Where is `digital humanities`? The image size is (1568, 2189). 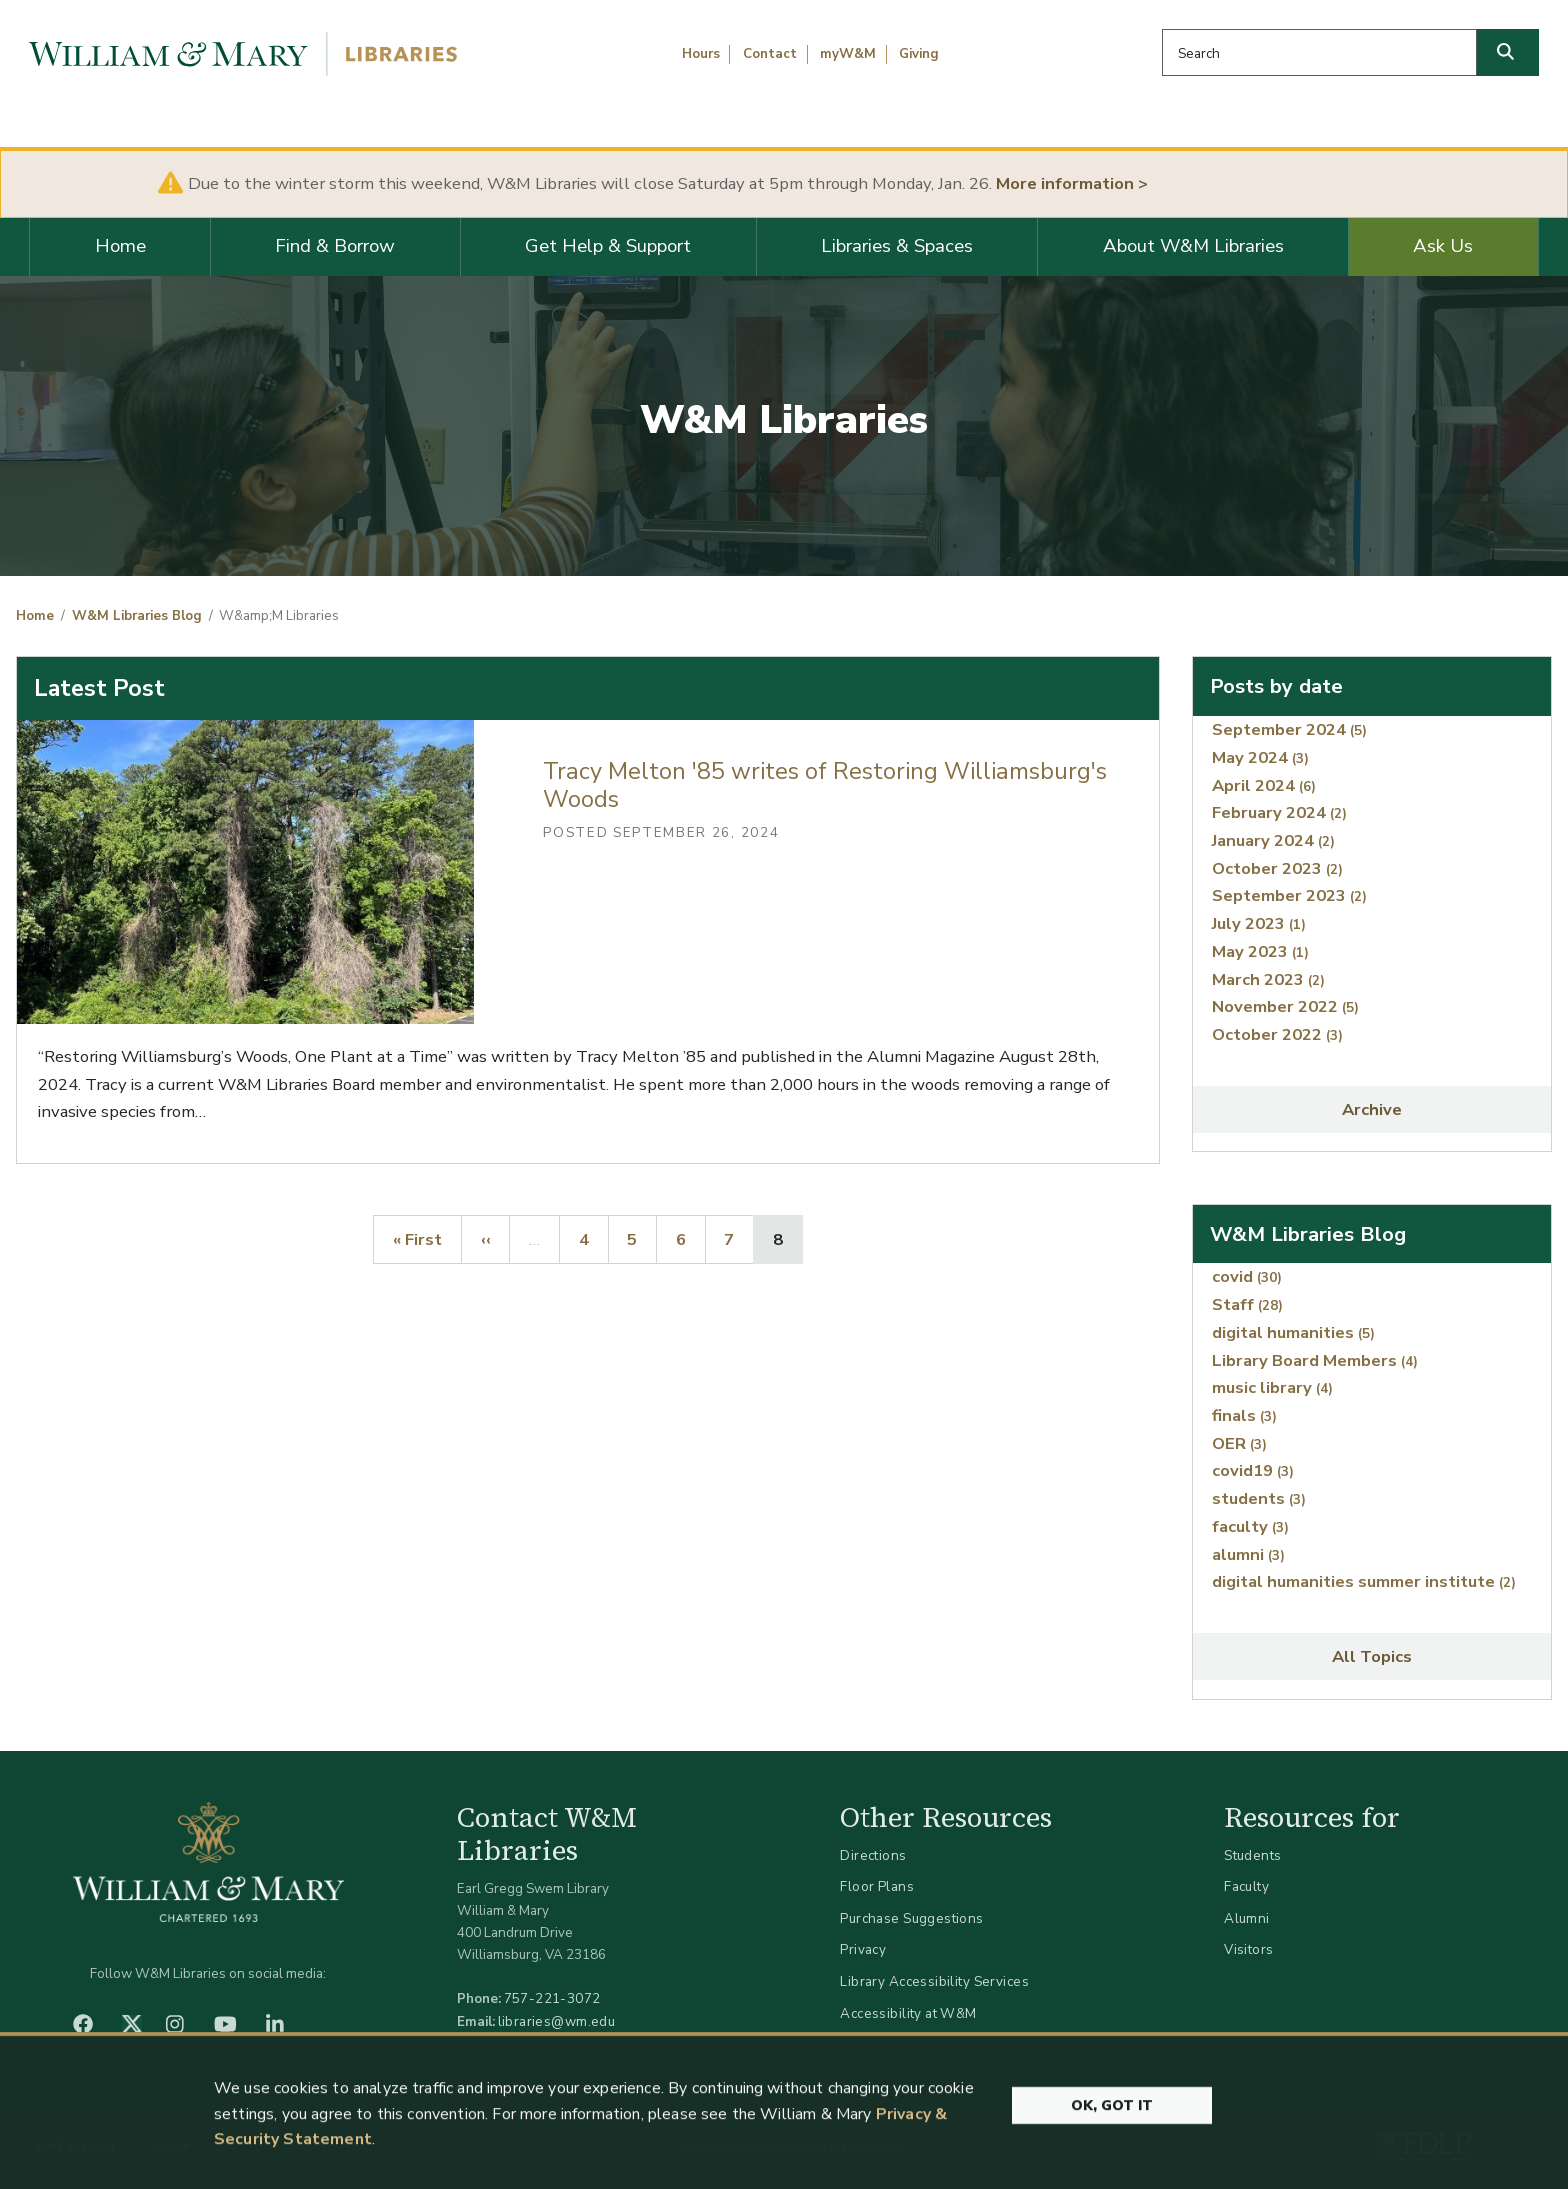
digital humanities is located at coordinates (1293, 1332).